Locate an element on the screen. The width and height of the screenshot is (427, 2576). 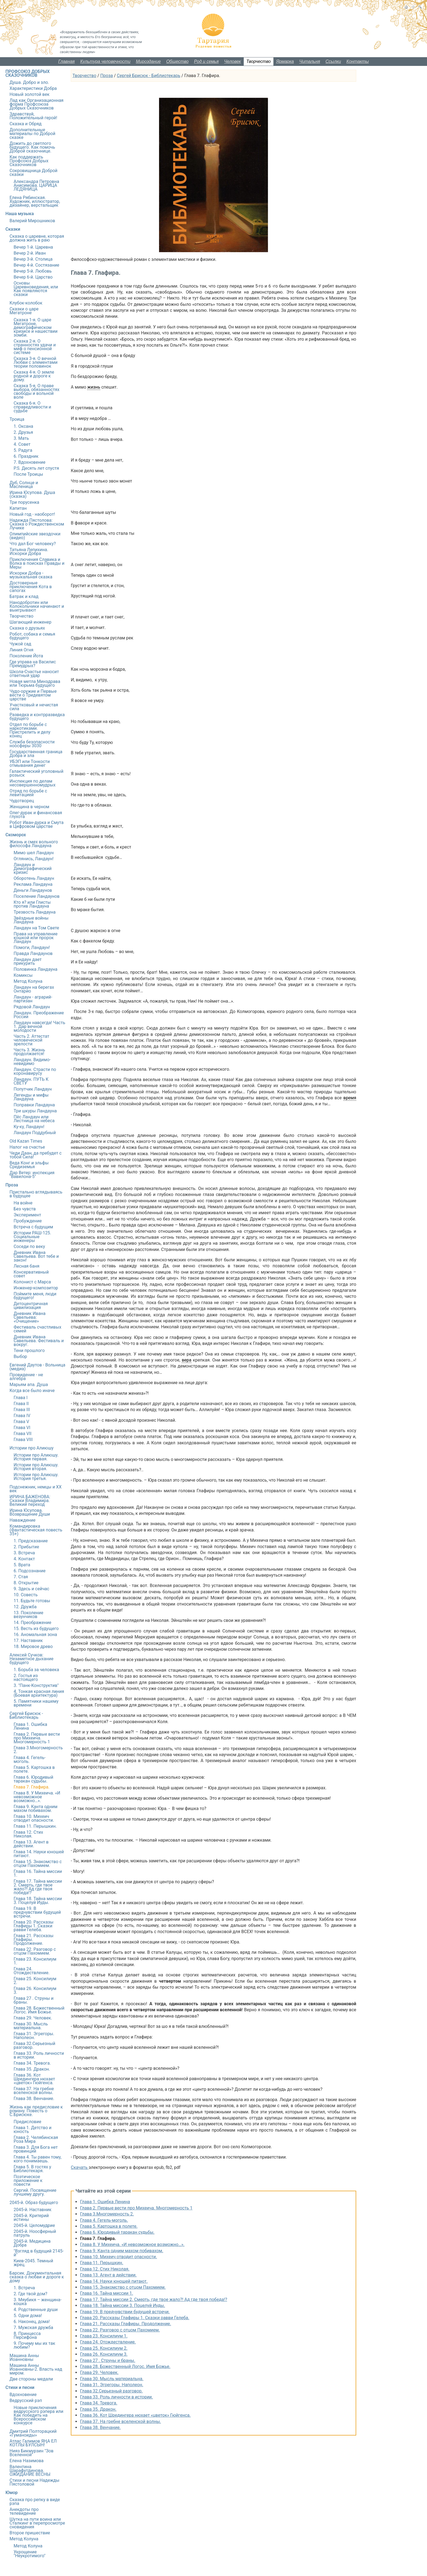
Александра Петровна Анисимова. ЦАРИЦА ЛЕДЯНИЦА is located at coordinates (36, 185).